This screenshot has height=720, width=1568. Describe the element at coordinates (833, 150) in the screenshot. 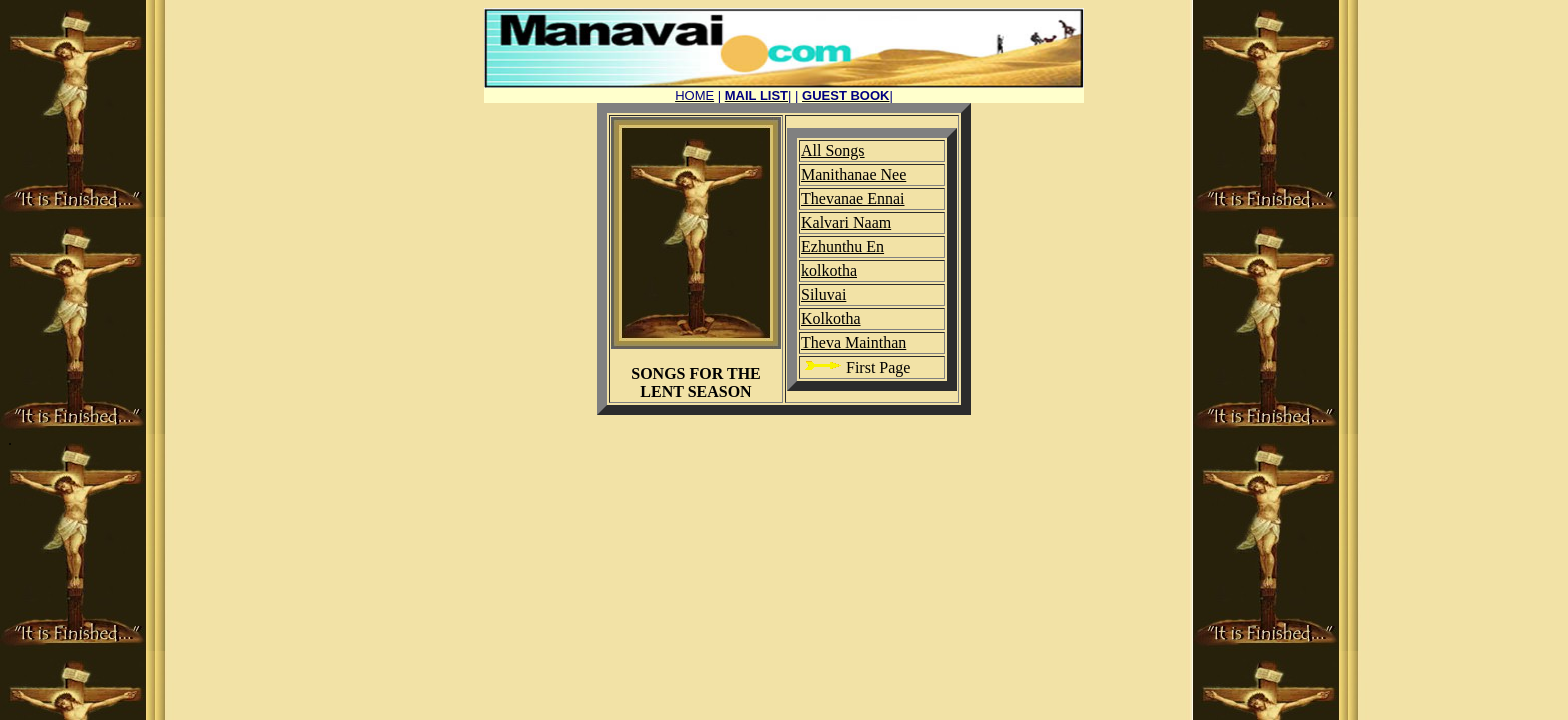

I see `All Songs` at that location.